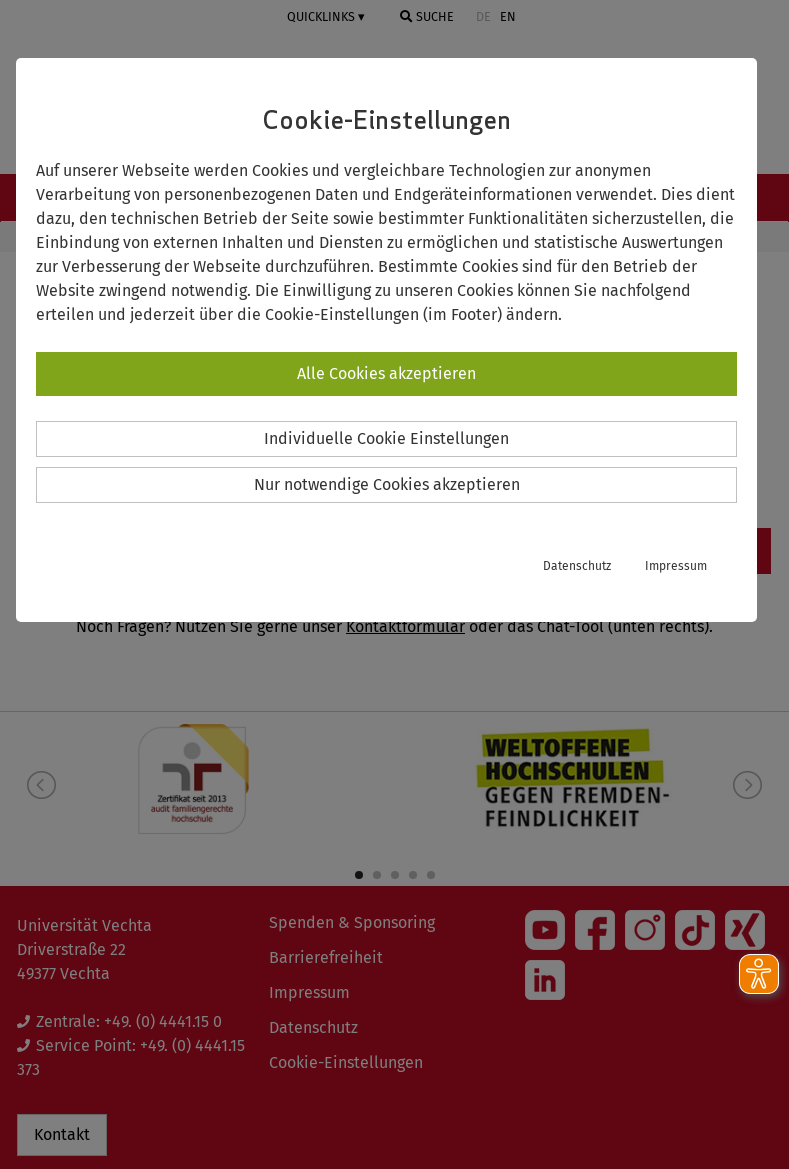 Image resolution: width=789 pixels, height=1169 pixels. I want to click on Datenschutz, so click(577, 566).